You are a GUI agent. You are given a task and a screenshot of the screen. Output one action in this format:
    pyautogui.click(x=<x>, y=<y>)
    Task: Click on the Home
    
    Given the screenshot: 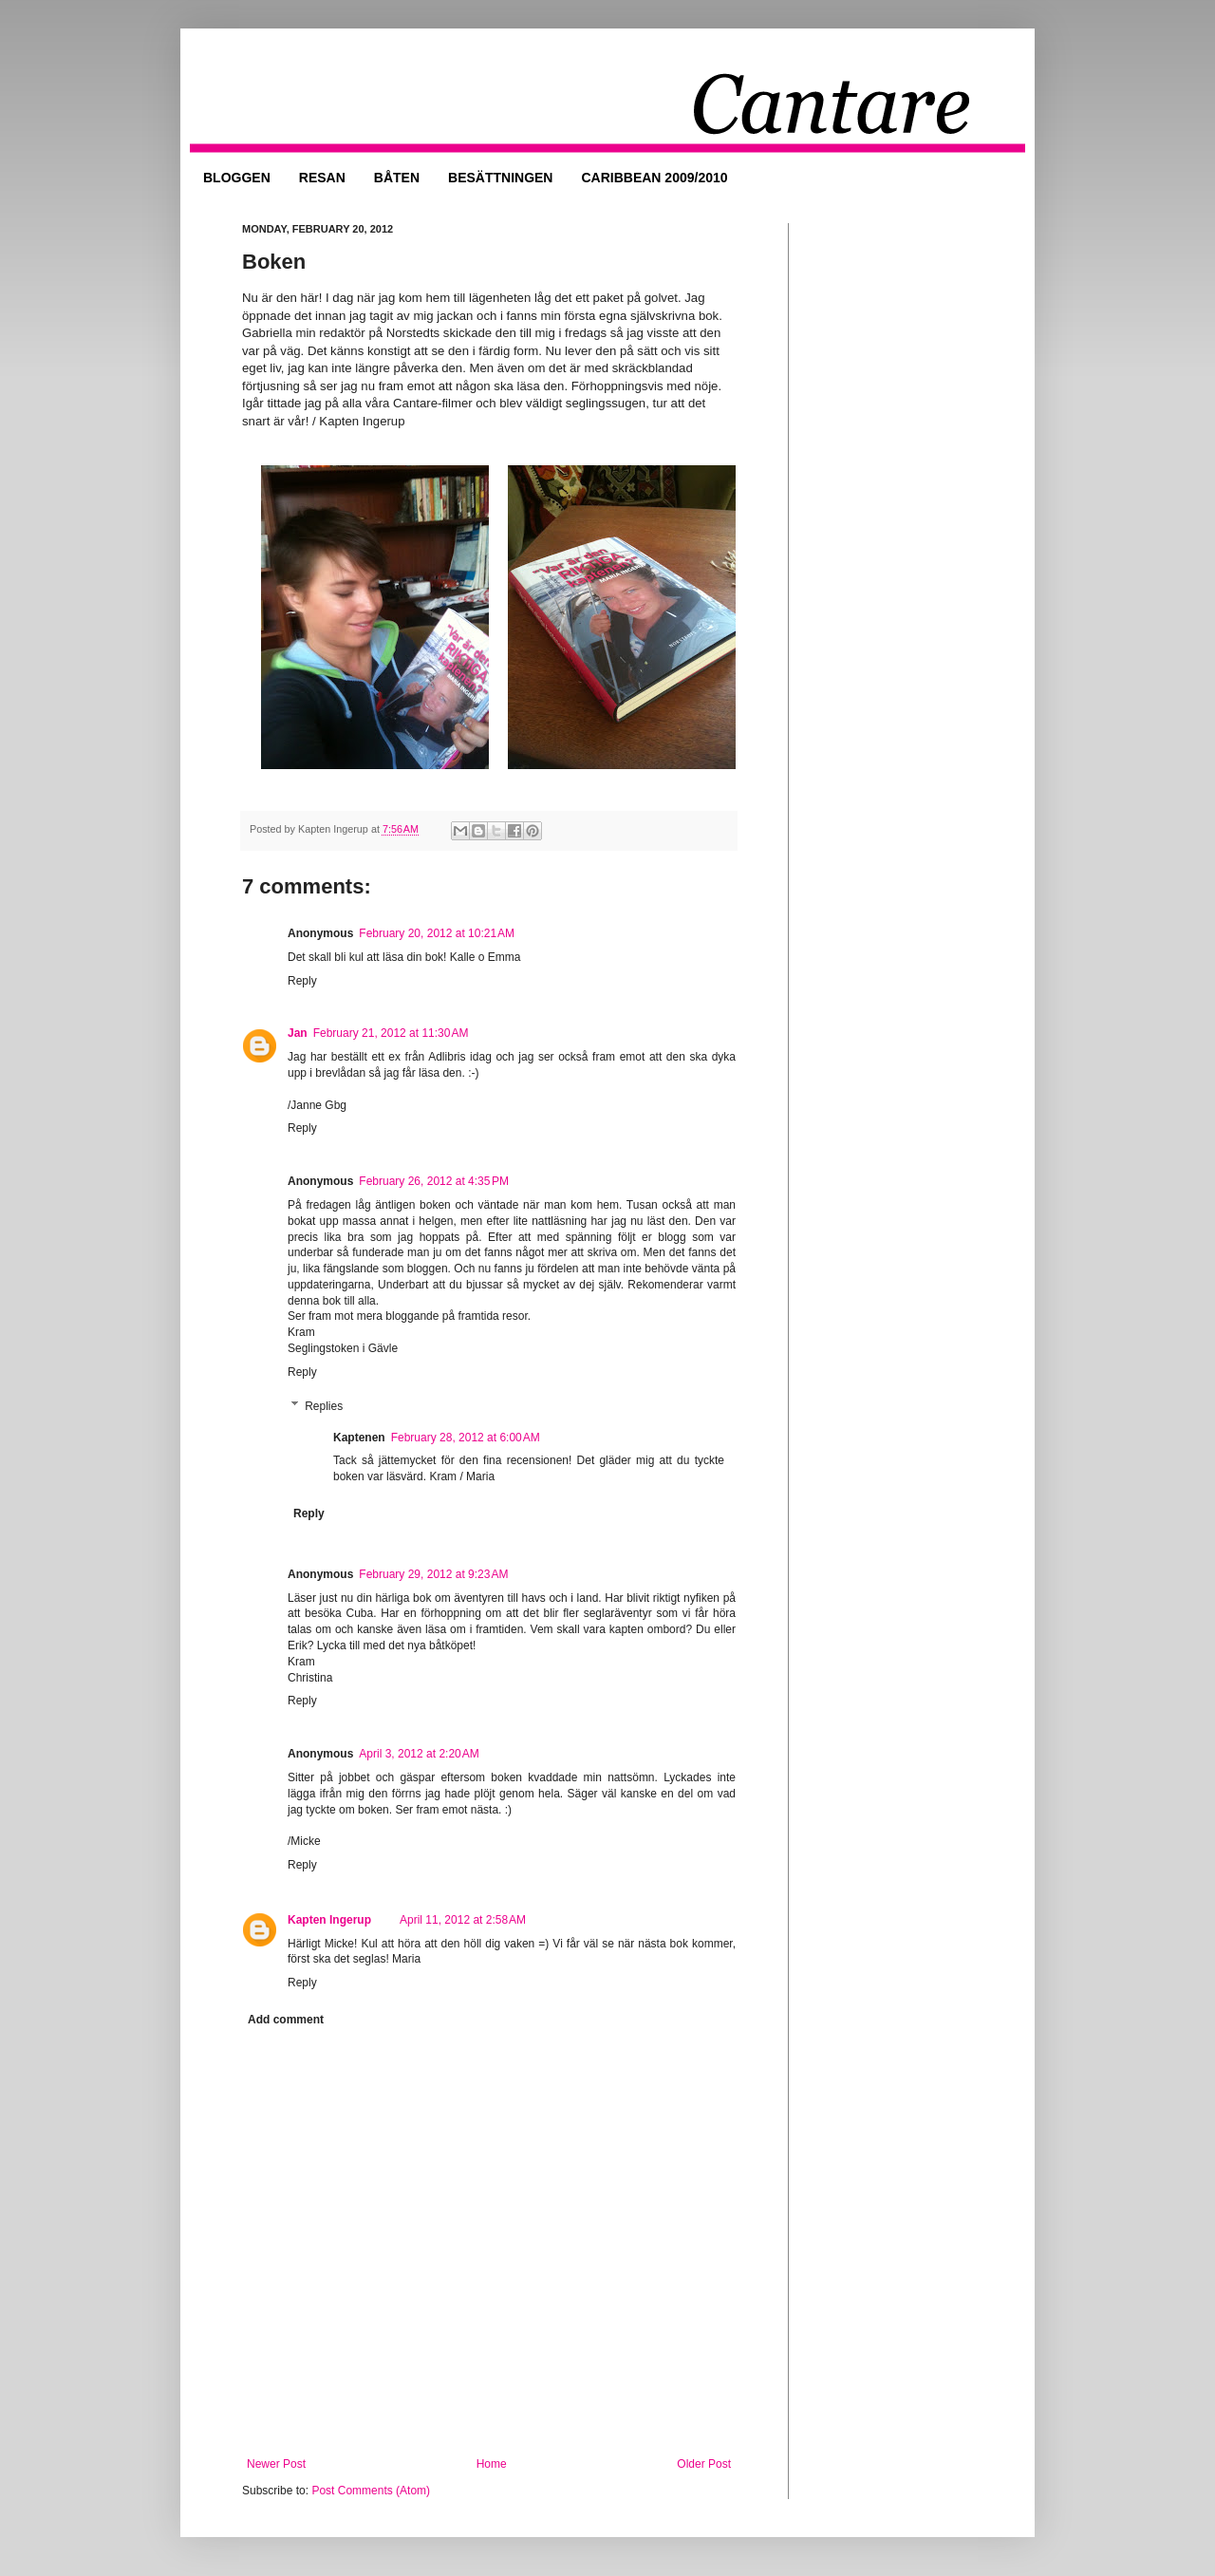 What is the action you would take?
    pyautogui.click(x=492, y=2464)
    